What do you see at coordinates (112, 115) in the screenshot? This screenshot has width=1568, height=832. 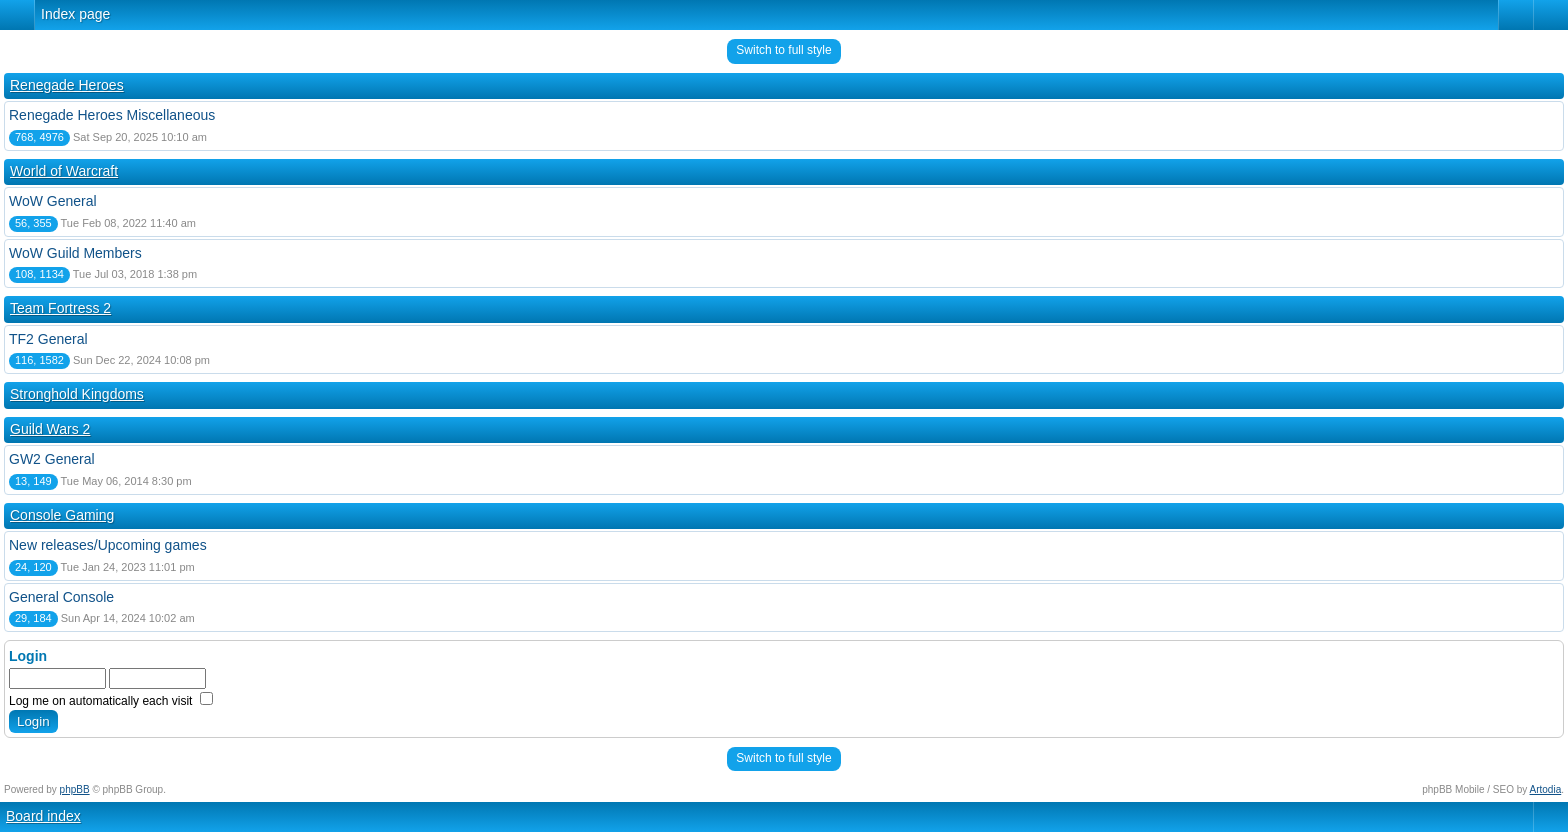 I see `Renegade Heroes Miscellaneous` at bounding box center [112, 115].